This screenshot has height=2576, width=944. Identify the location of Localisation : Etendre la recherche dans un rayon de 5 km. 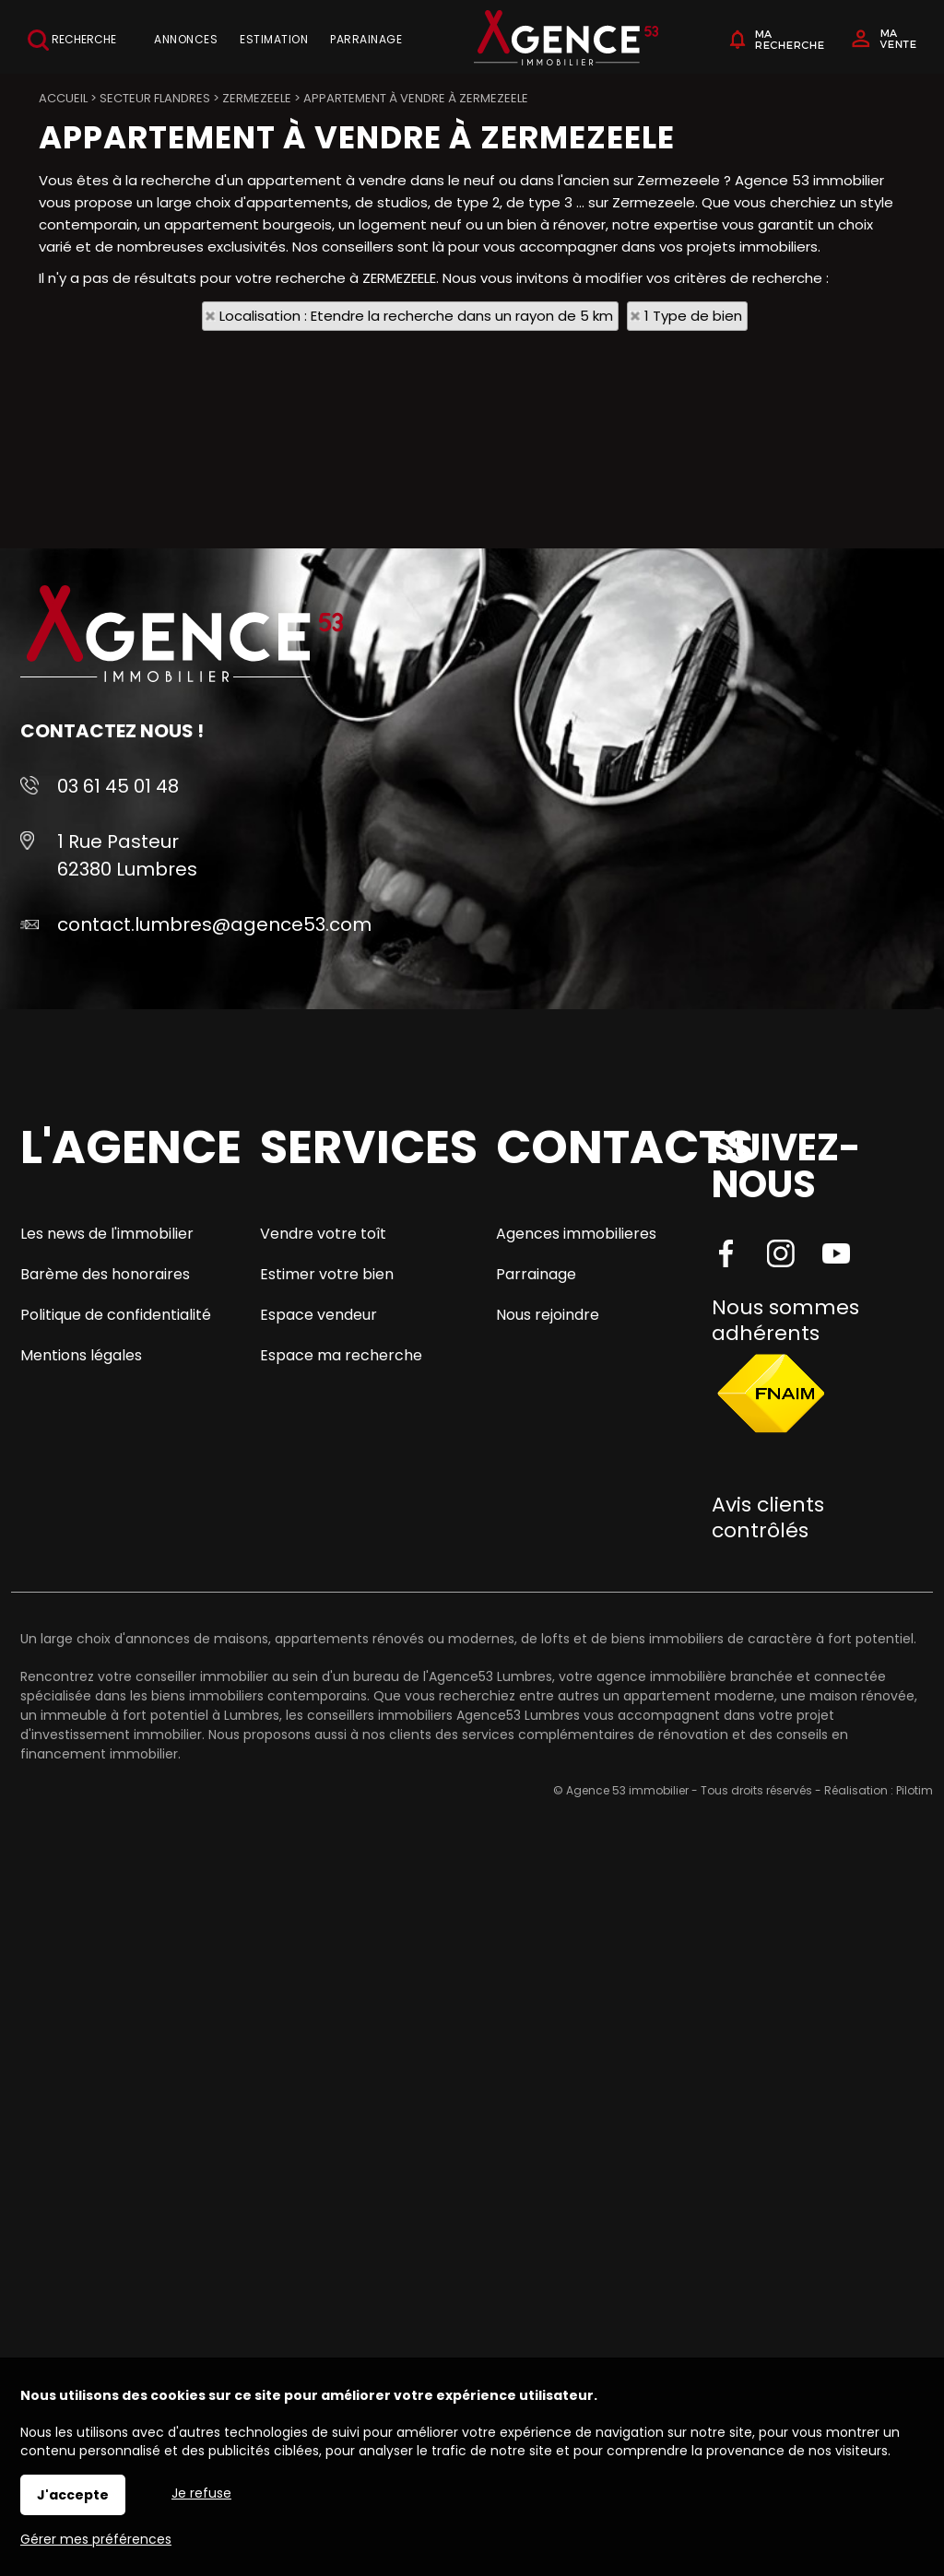
(416, 315).